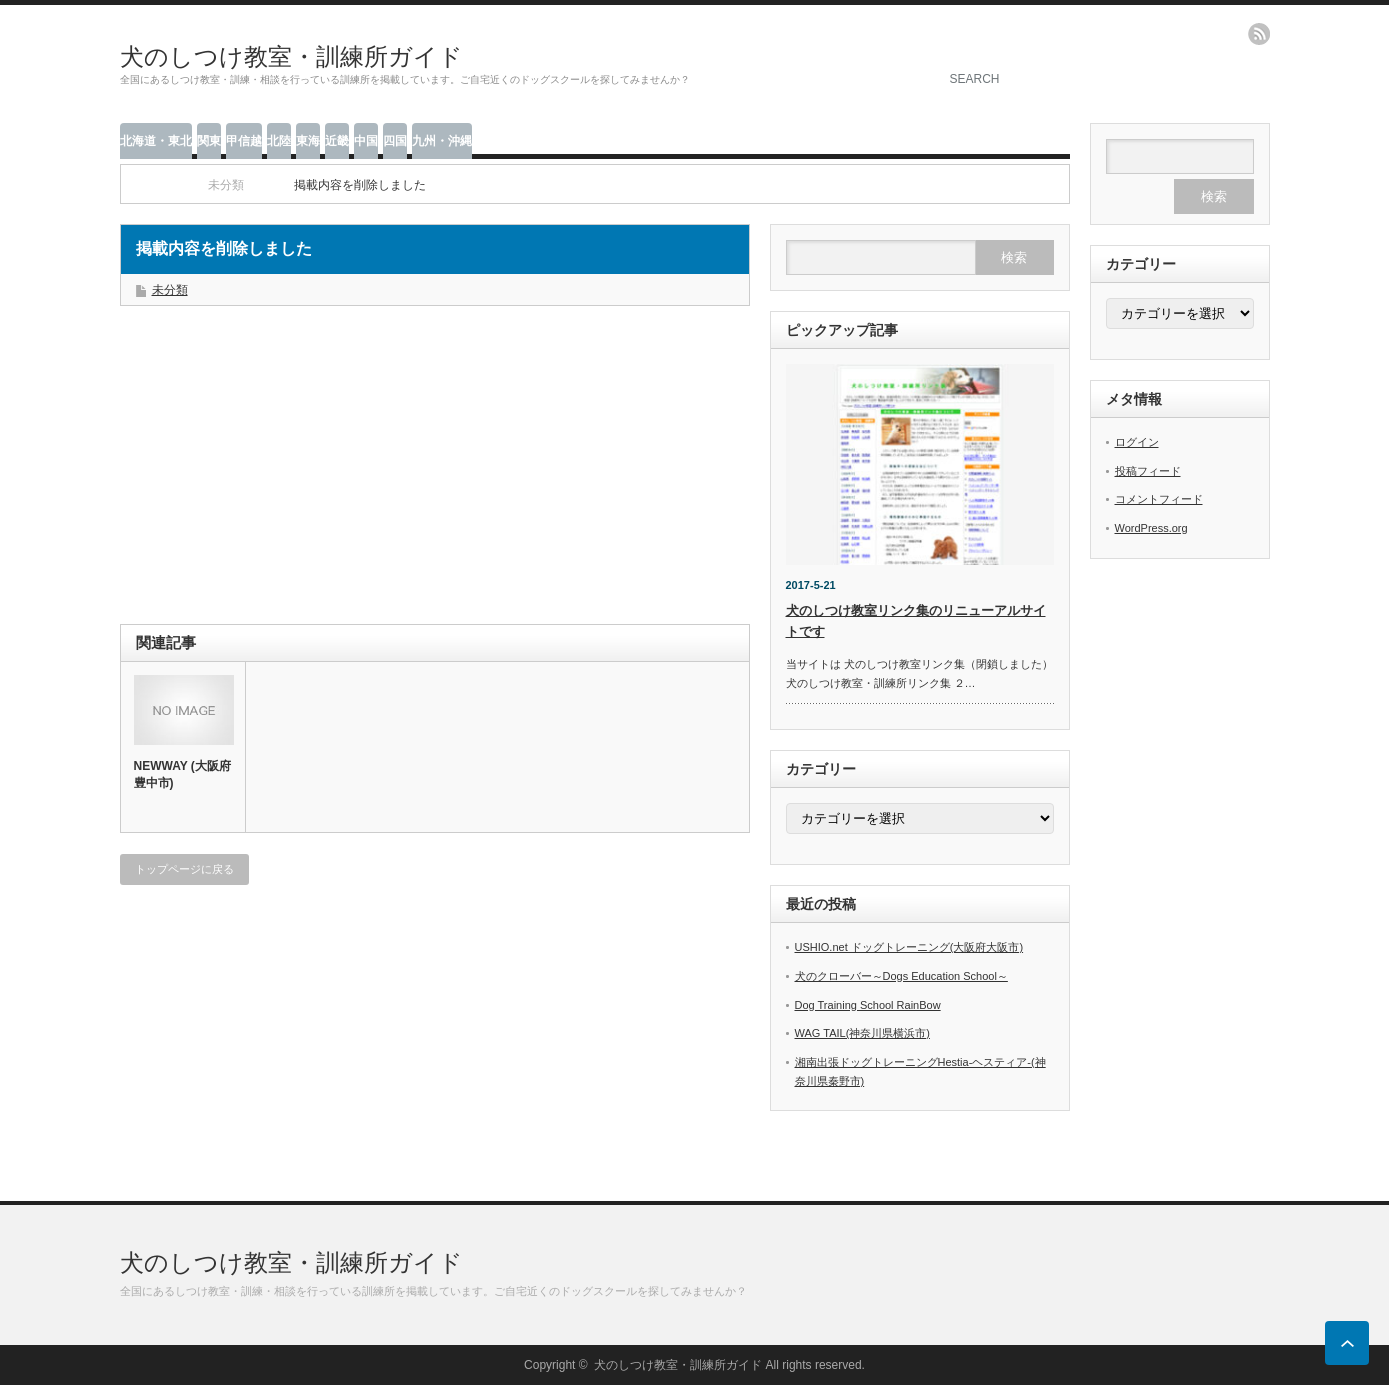 This screenshot has width=1389, height=1385. Describe the element at coordinates (1347, 1343) in the screenshot. I see `ページ上部へ戻る` at that location.